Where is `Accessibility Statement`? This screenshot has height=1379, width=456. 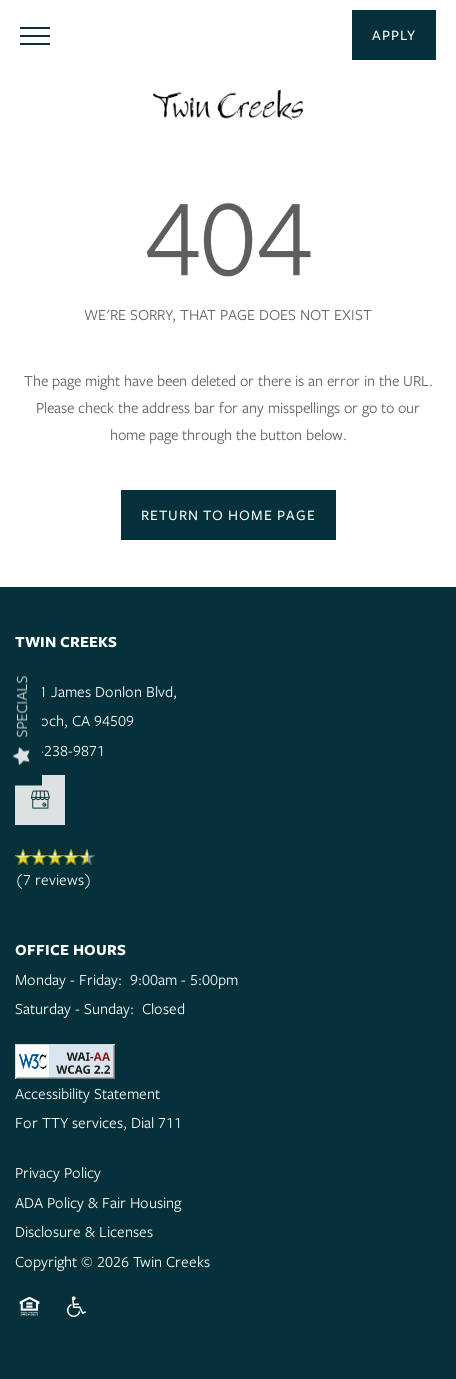
Accessibility Statement is located at coordinates (87, 1093).